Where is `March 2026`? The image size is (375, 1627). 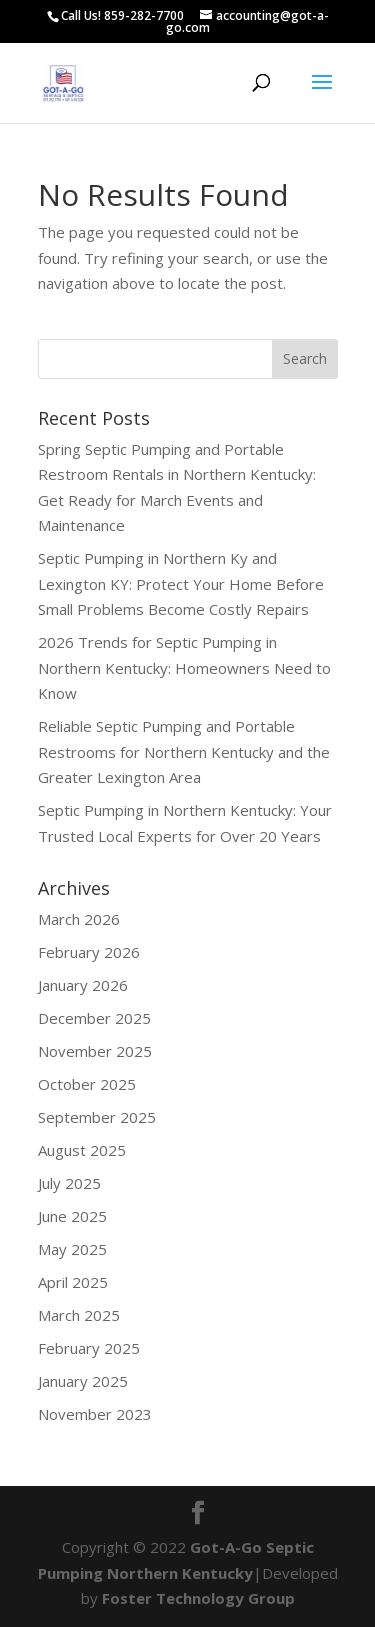 March 2026 is located at coordinates (79, 919).